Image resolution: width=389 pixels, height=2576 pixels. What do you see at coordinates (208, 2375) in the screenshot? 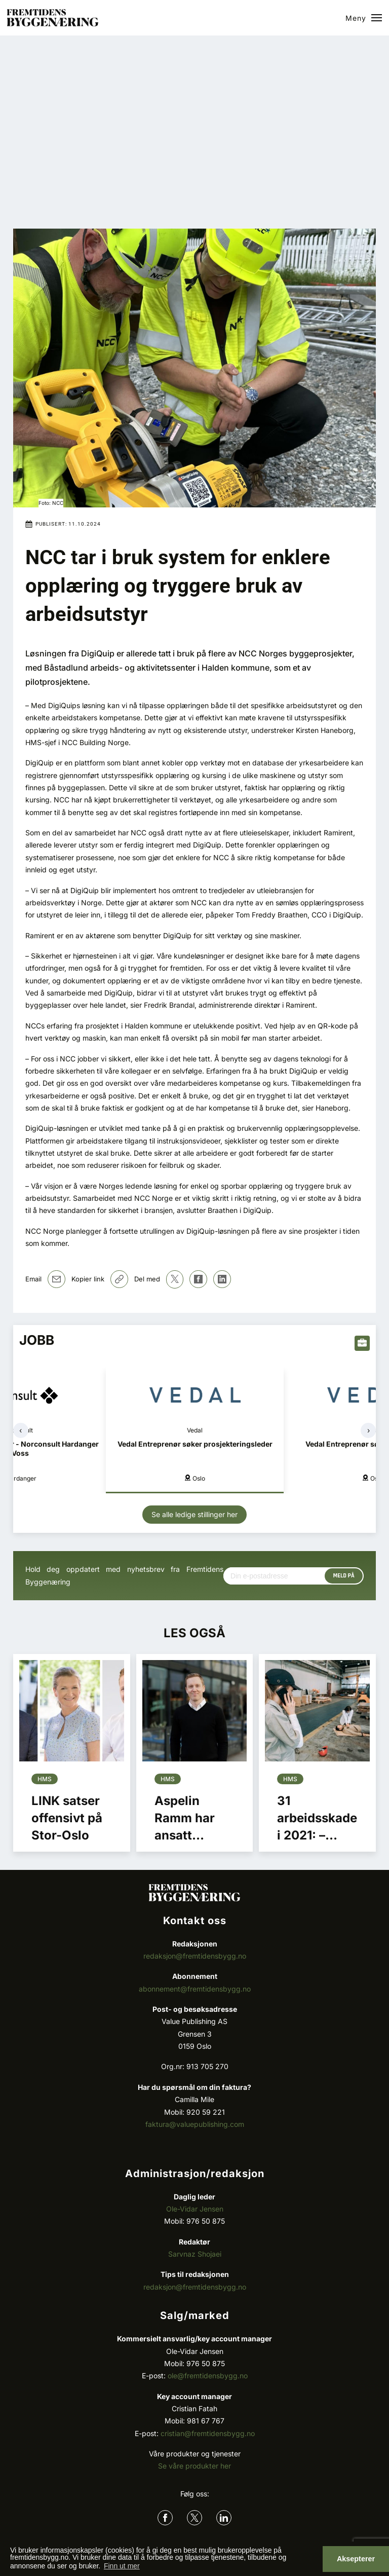
I see `ole@fremtidensbygg.no` at bounding box center [208, 2375].